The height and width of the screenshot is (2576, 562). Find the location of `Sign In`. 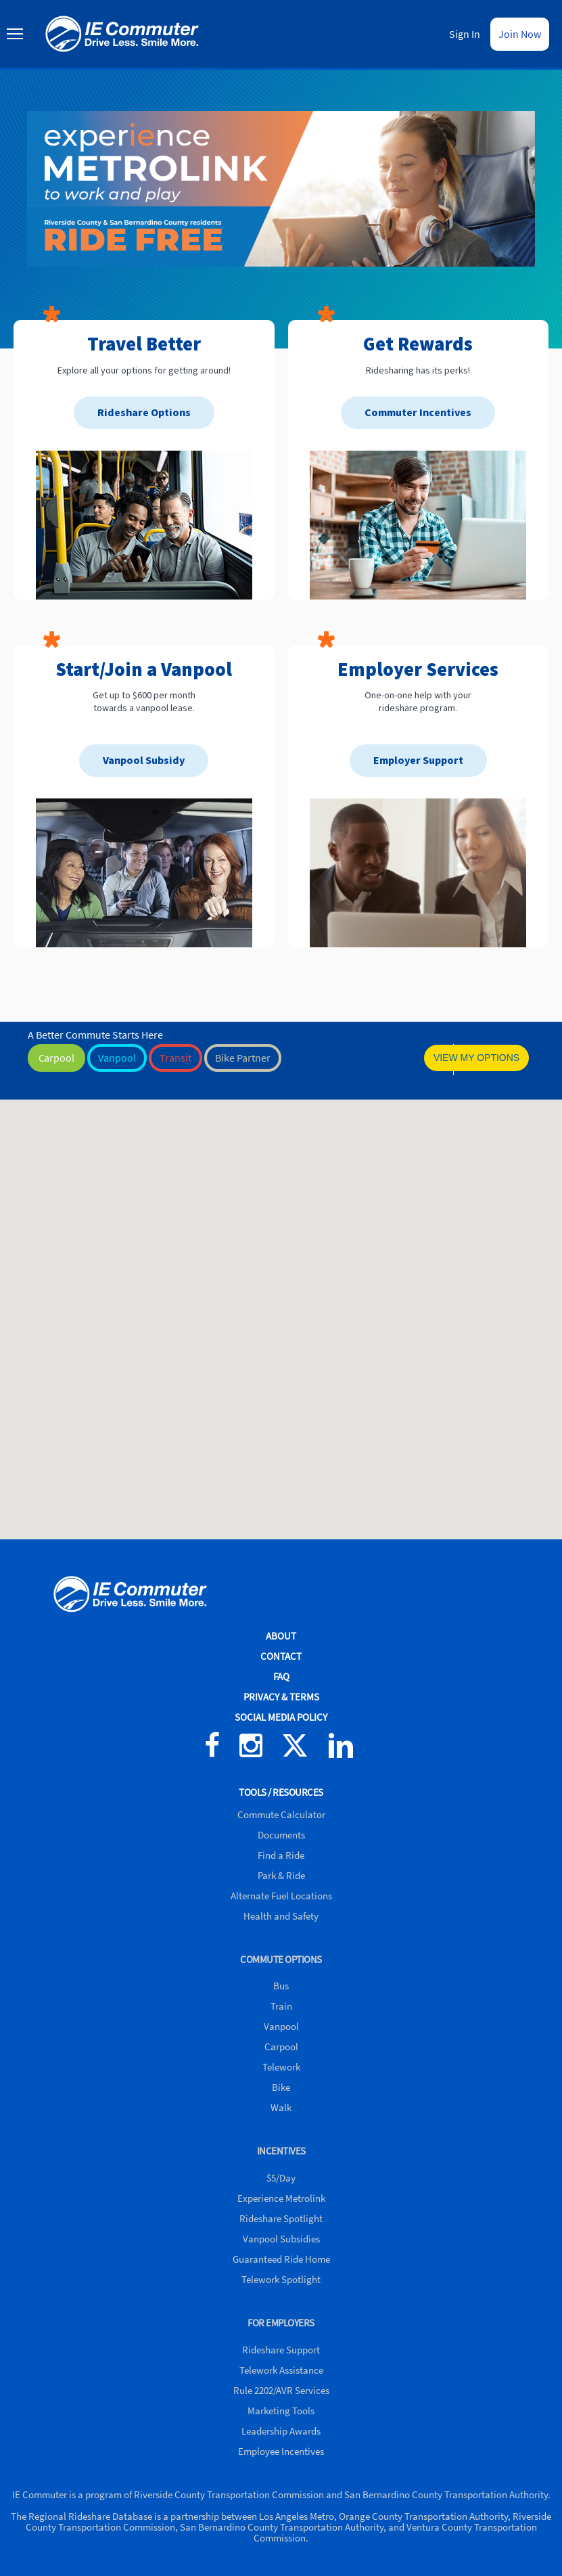

Sign In is located at coordinates (464, 34).